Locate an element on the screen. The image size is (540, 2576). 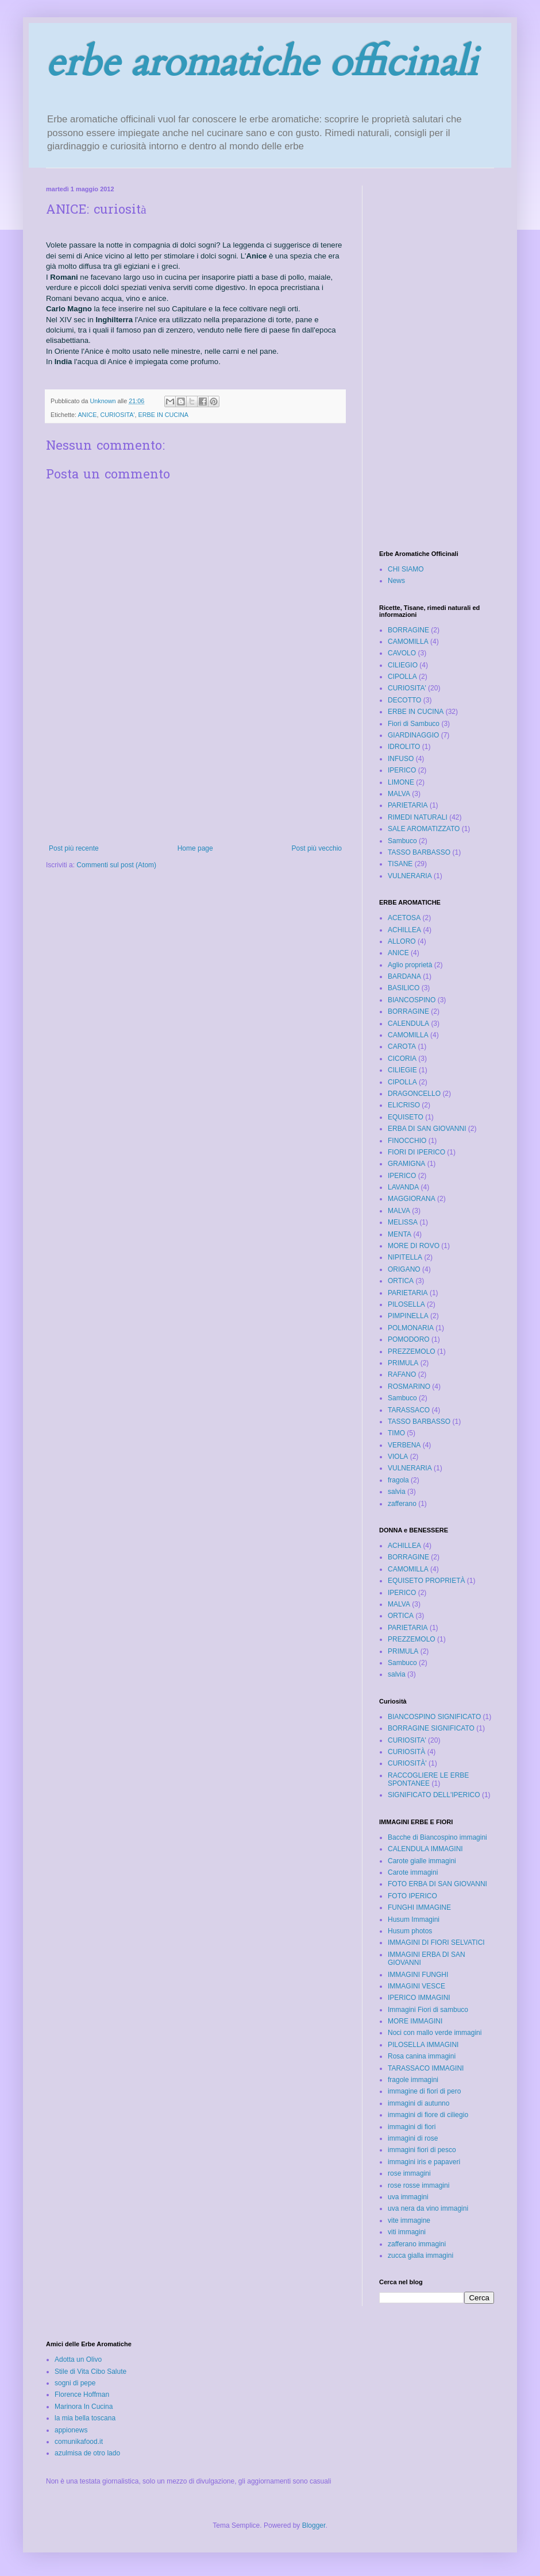
CALENDULA is located at coordinates (408, 1023).